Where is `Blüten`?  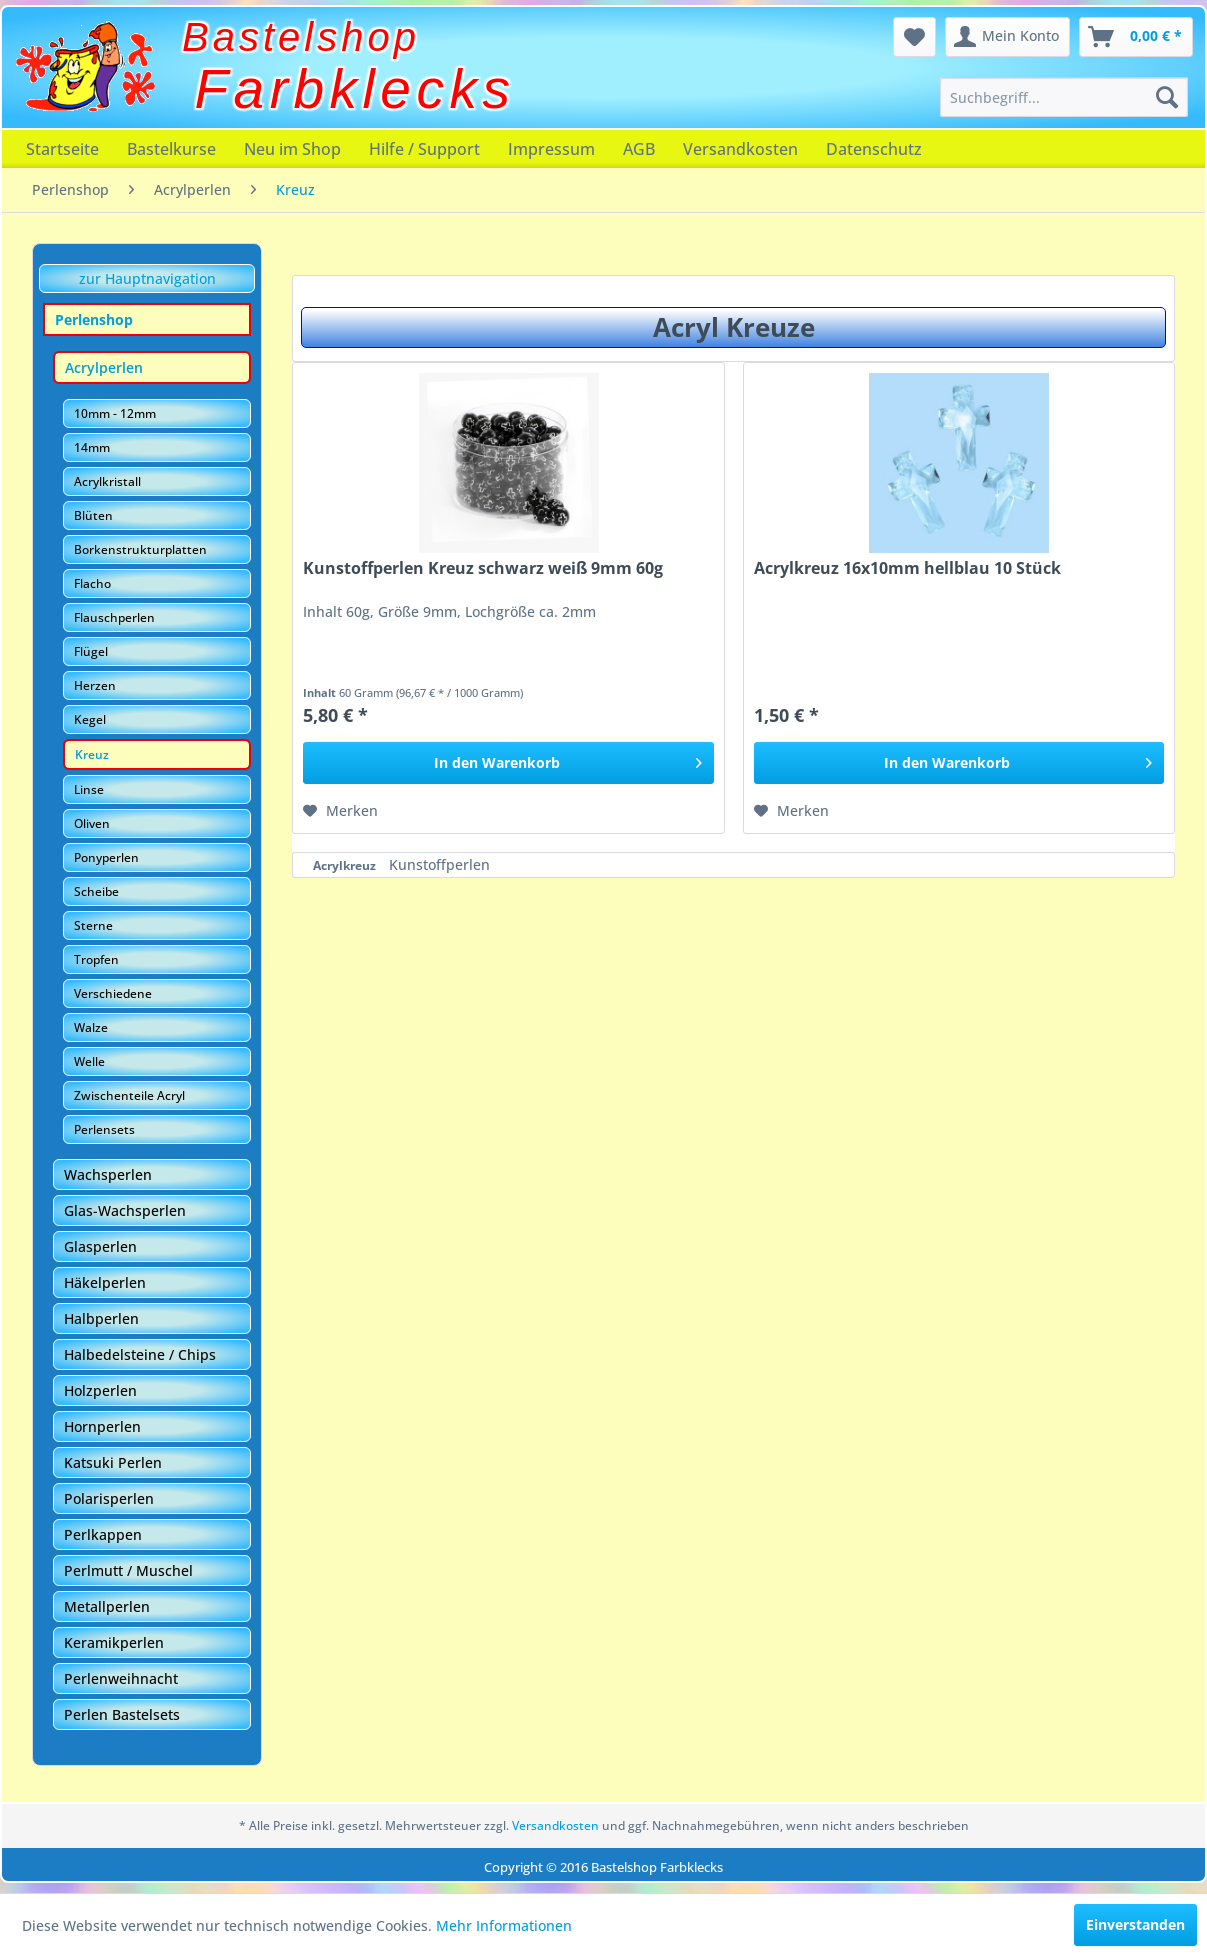
Blüten is located at coordinates (93, 515).